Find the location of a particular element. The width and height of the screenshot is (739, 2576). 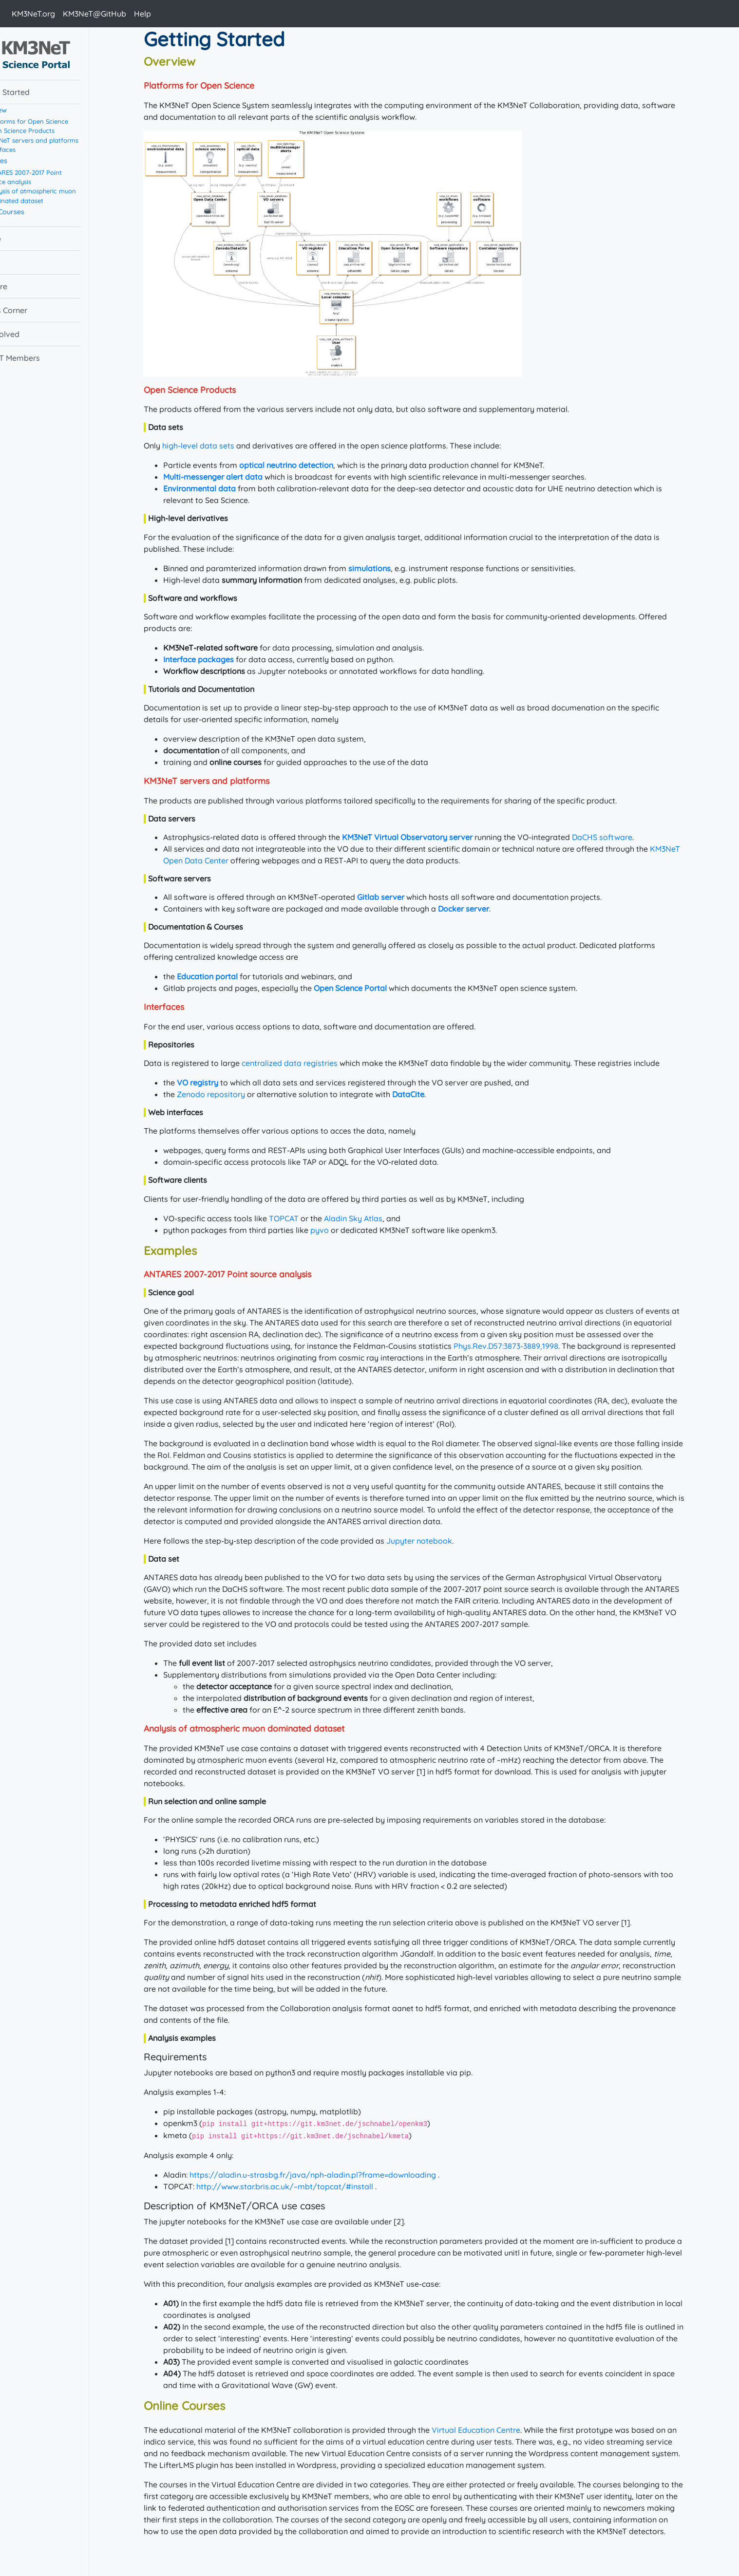

Multi-messenger alert data is located at coordinates (231, 477).